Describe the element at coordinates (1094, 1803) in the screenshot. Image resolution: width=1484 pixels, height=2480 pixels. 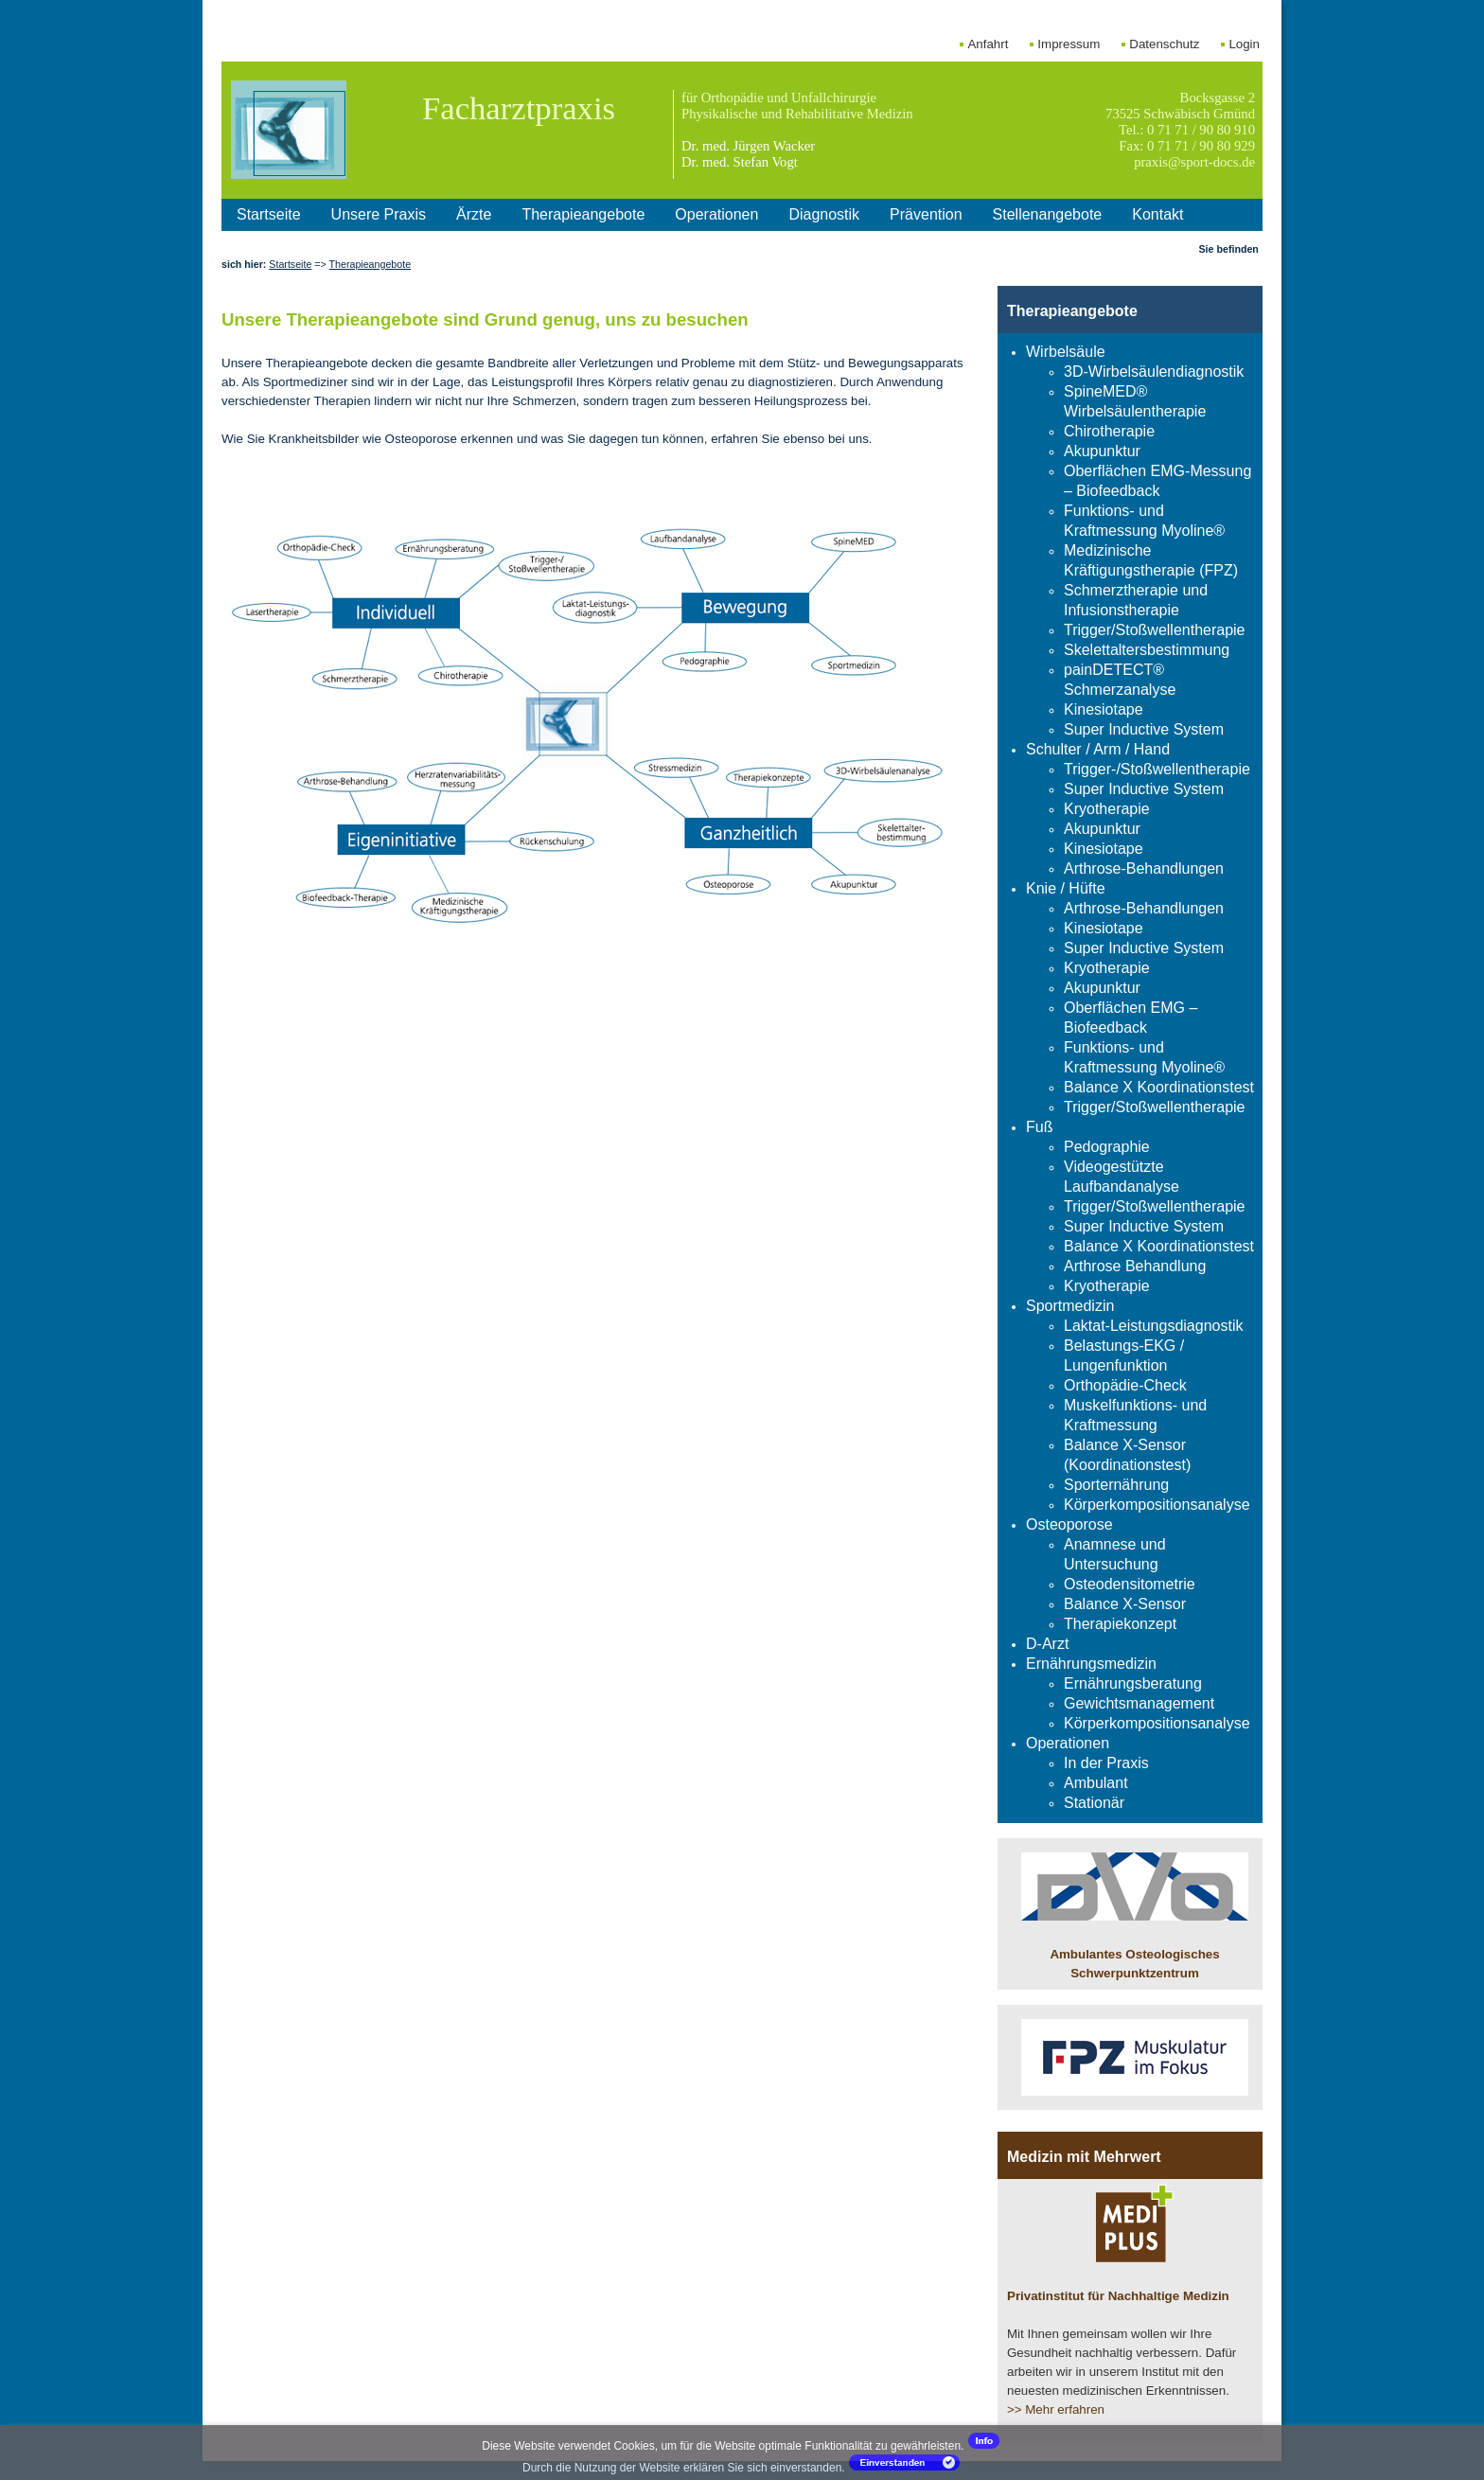
I see `Stationär` at that location.